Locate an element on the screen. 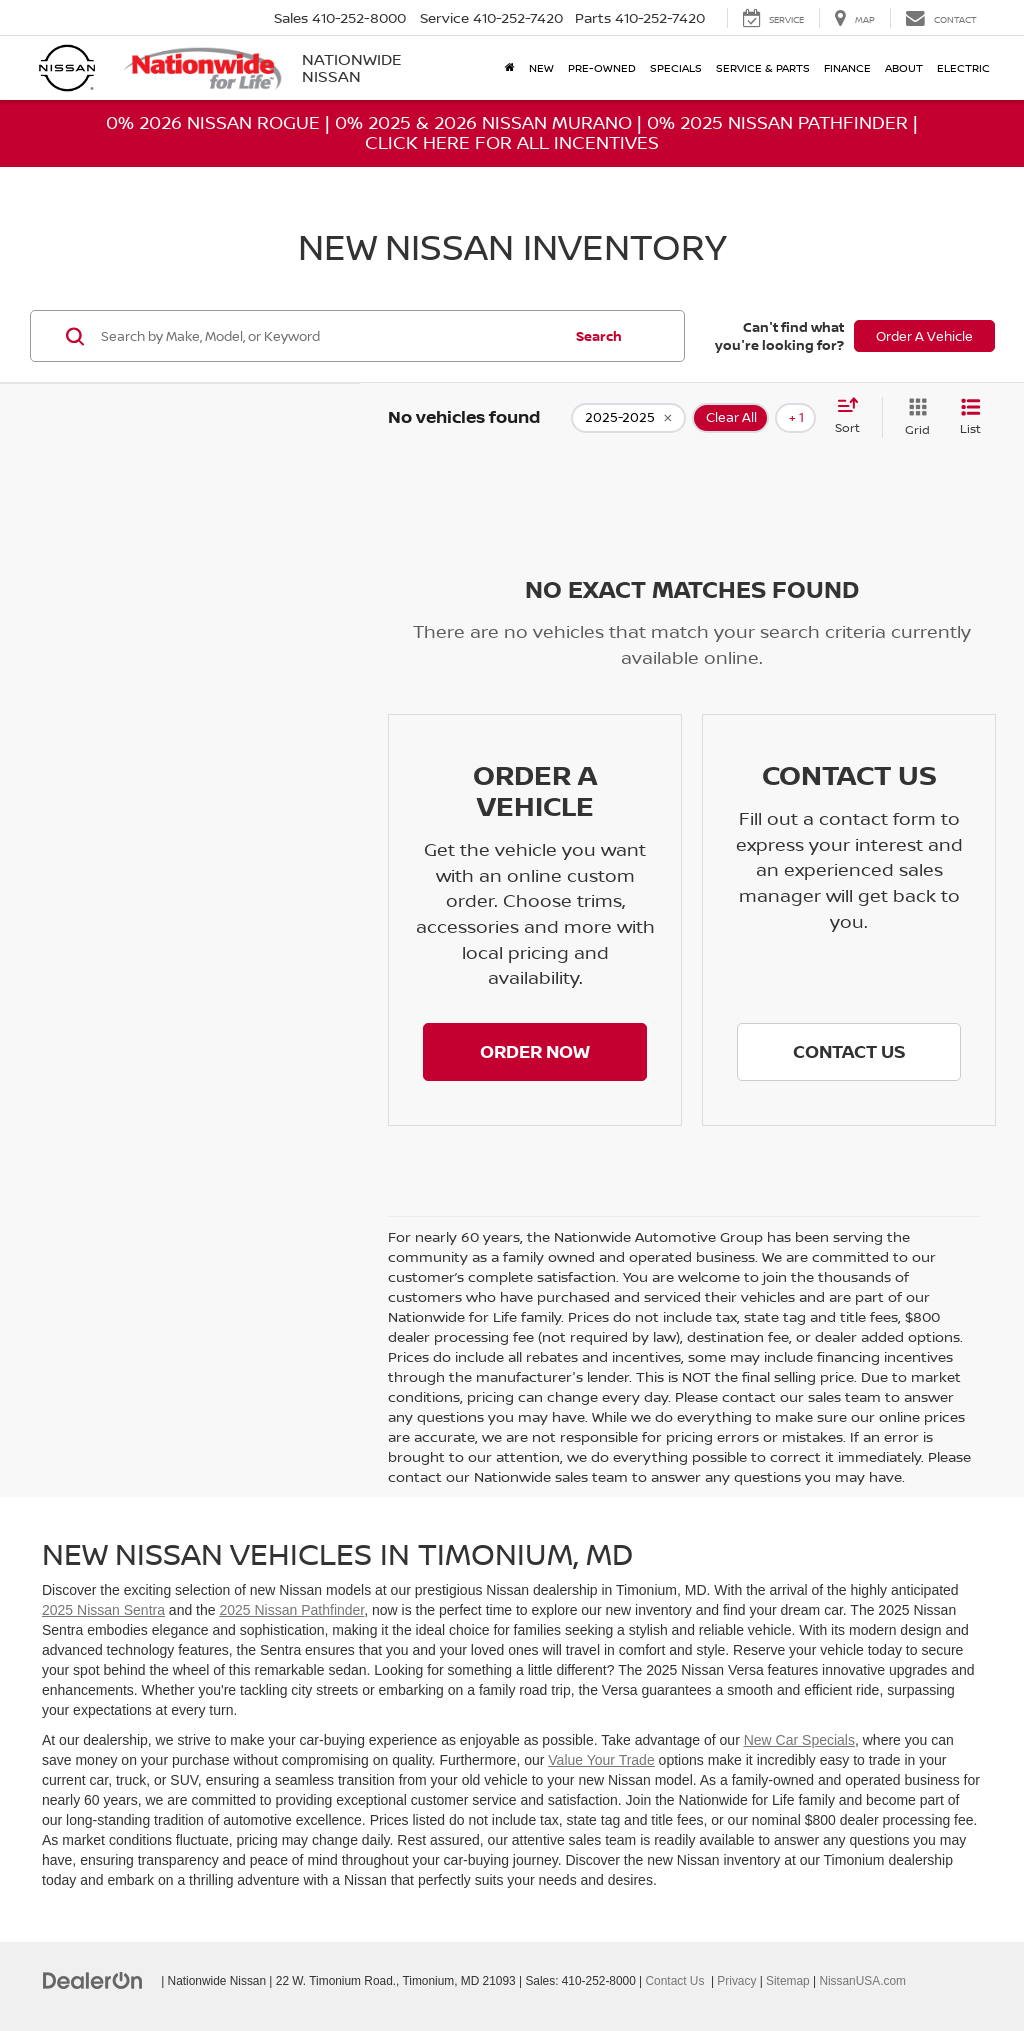 The image size is (1024, 2031). Click Here For All Incentives is located at coordinates (512, 142).